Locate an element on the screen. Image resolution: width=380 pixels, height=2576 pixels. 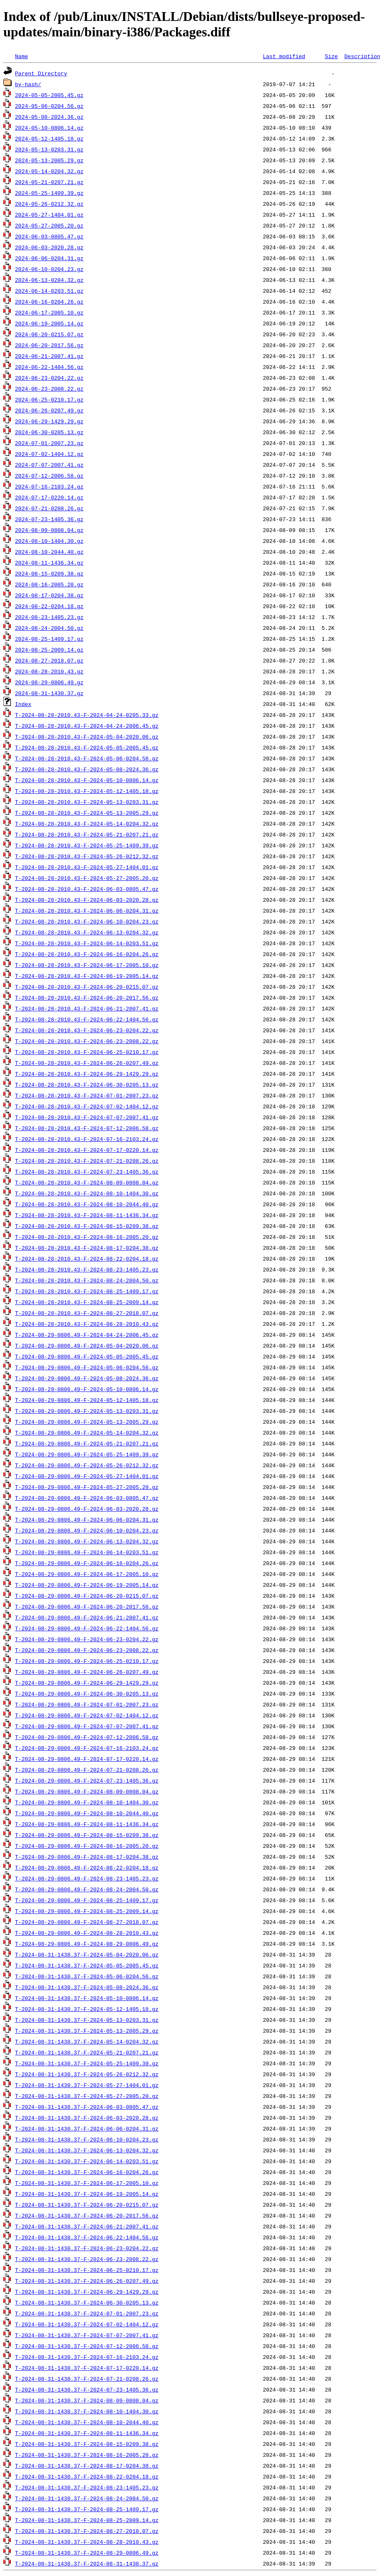
T-2024-08-31-1430.37-F-2024-06-21-2007.41.gz is located at coordinates (86, 2226).